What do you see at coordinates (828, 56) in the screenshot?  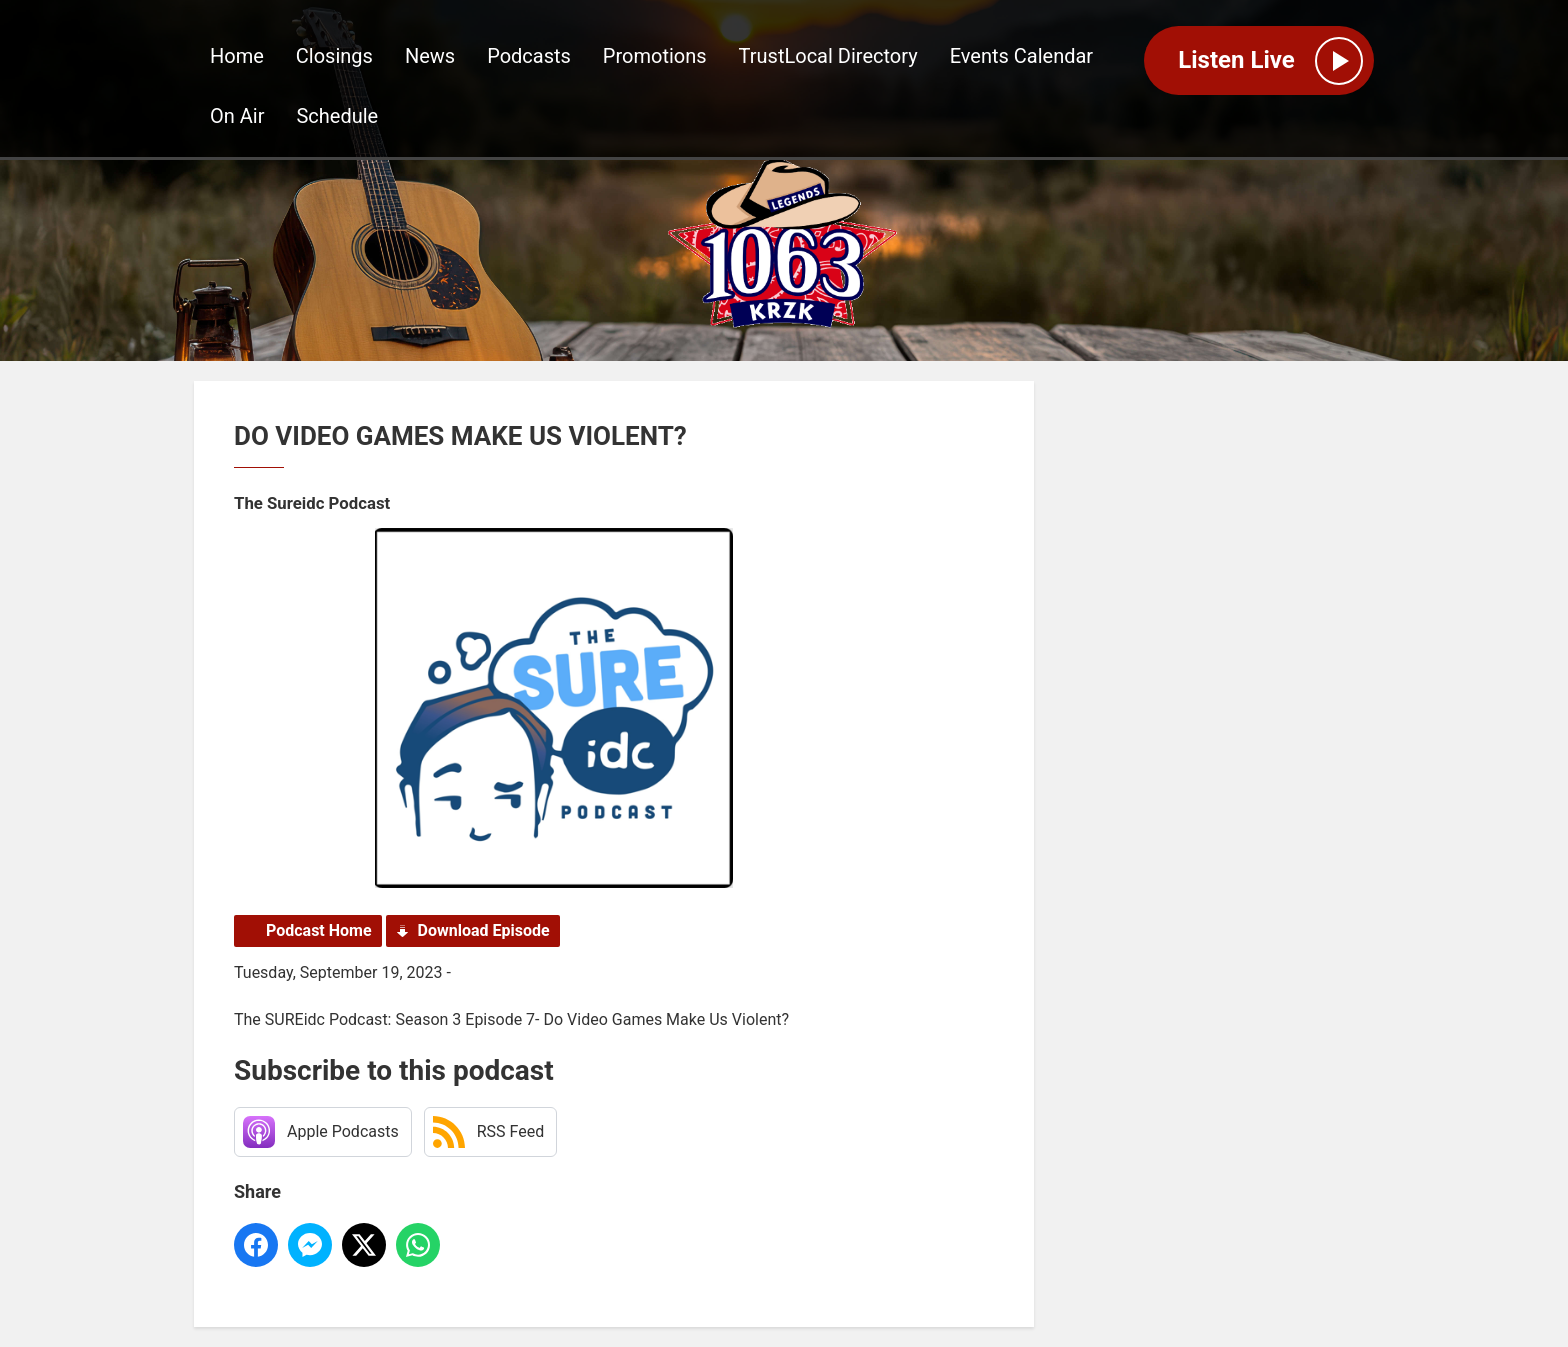 I see `TrustLocal Directory` at bounding box center [828, 56].